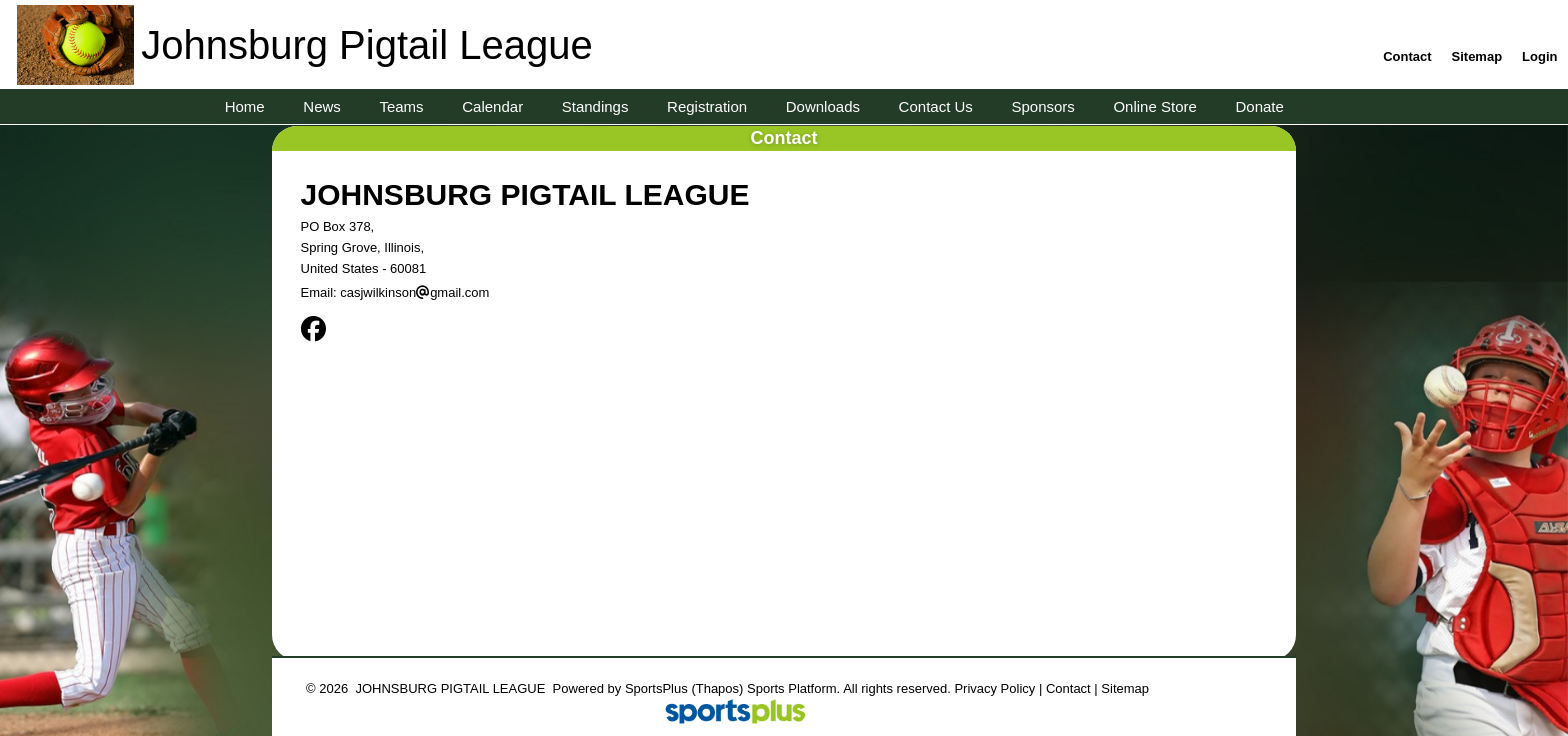 The height and width of the screenshot is (736, 1568). I want to click on casjwilkinsongmail.com, so click(414, 292).